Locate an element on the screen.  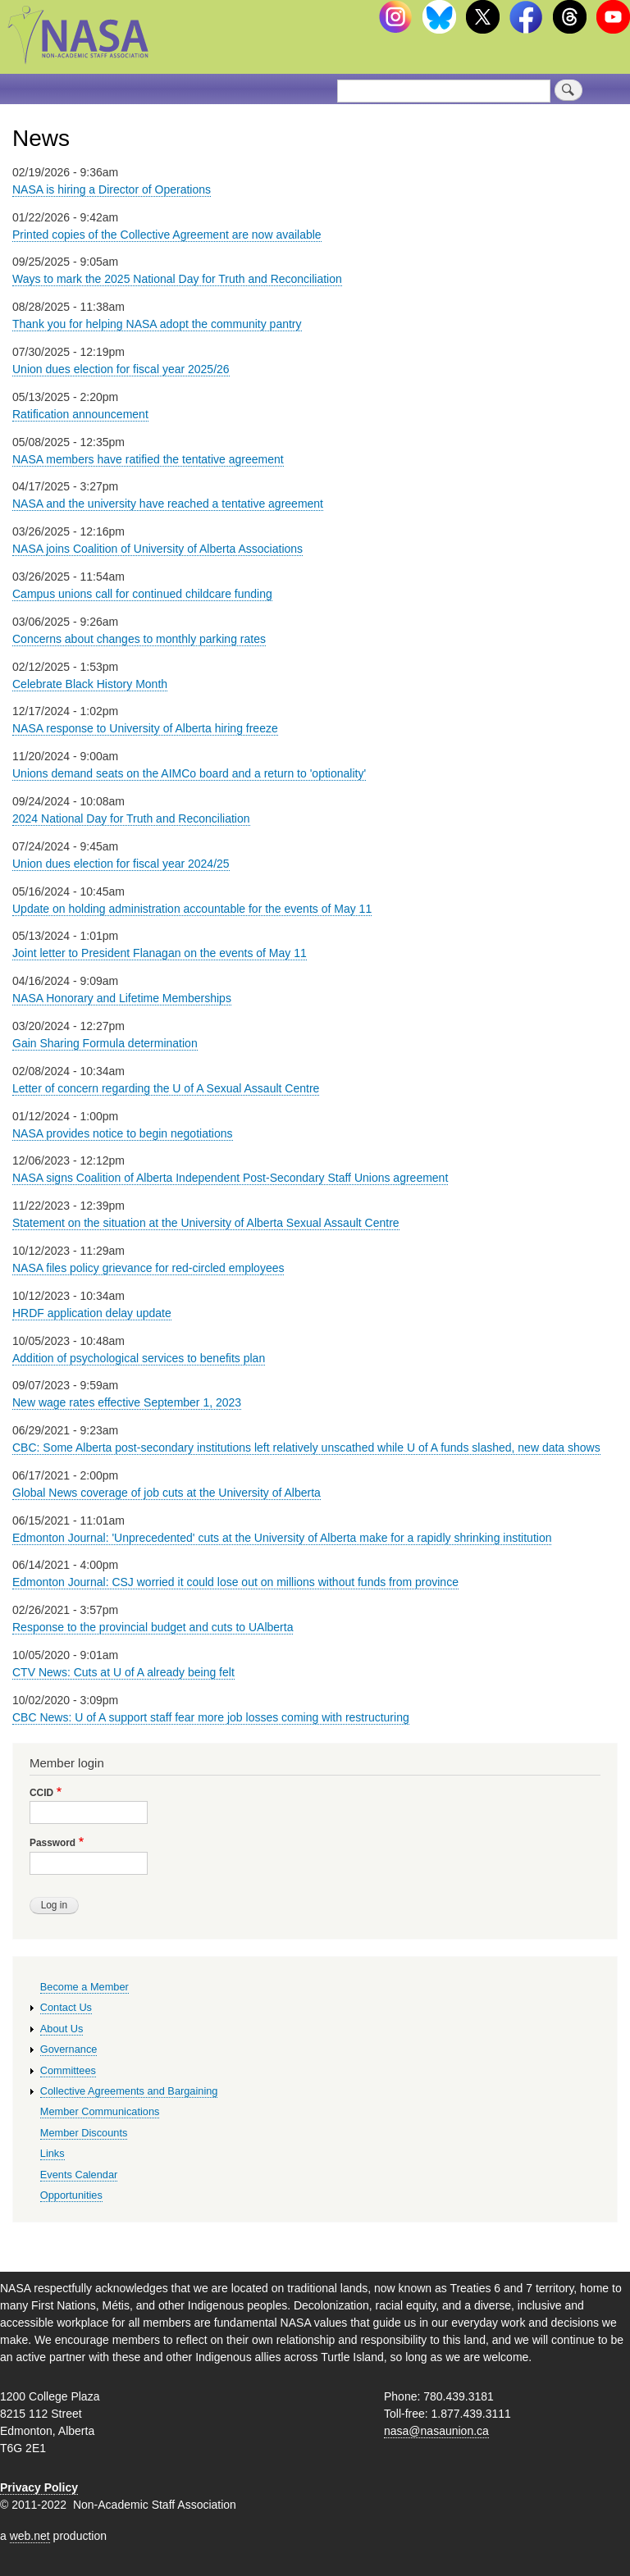
Printed copies of the Collective Agreement are now available is located at coordinates (167, 234).